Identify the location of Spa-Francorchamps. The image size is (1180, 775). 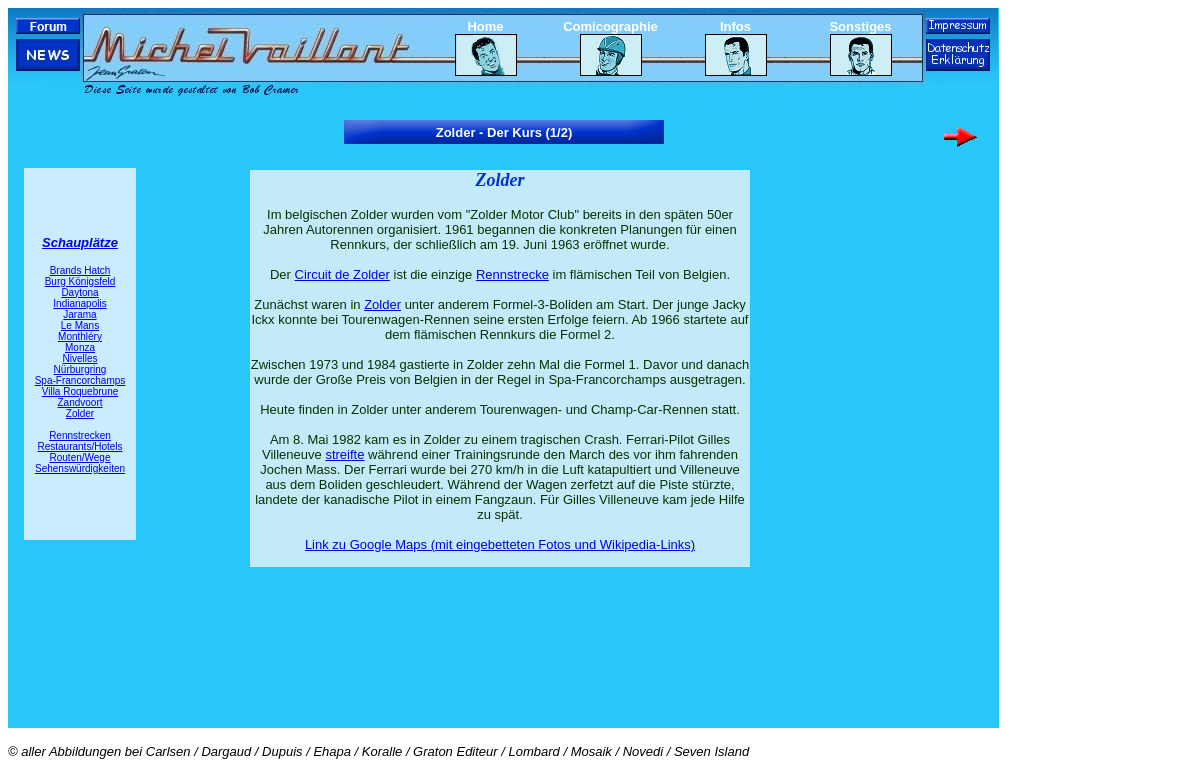
(80, 380).